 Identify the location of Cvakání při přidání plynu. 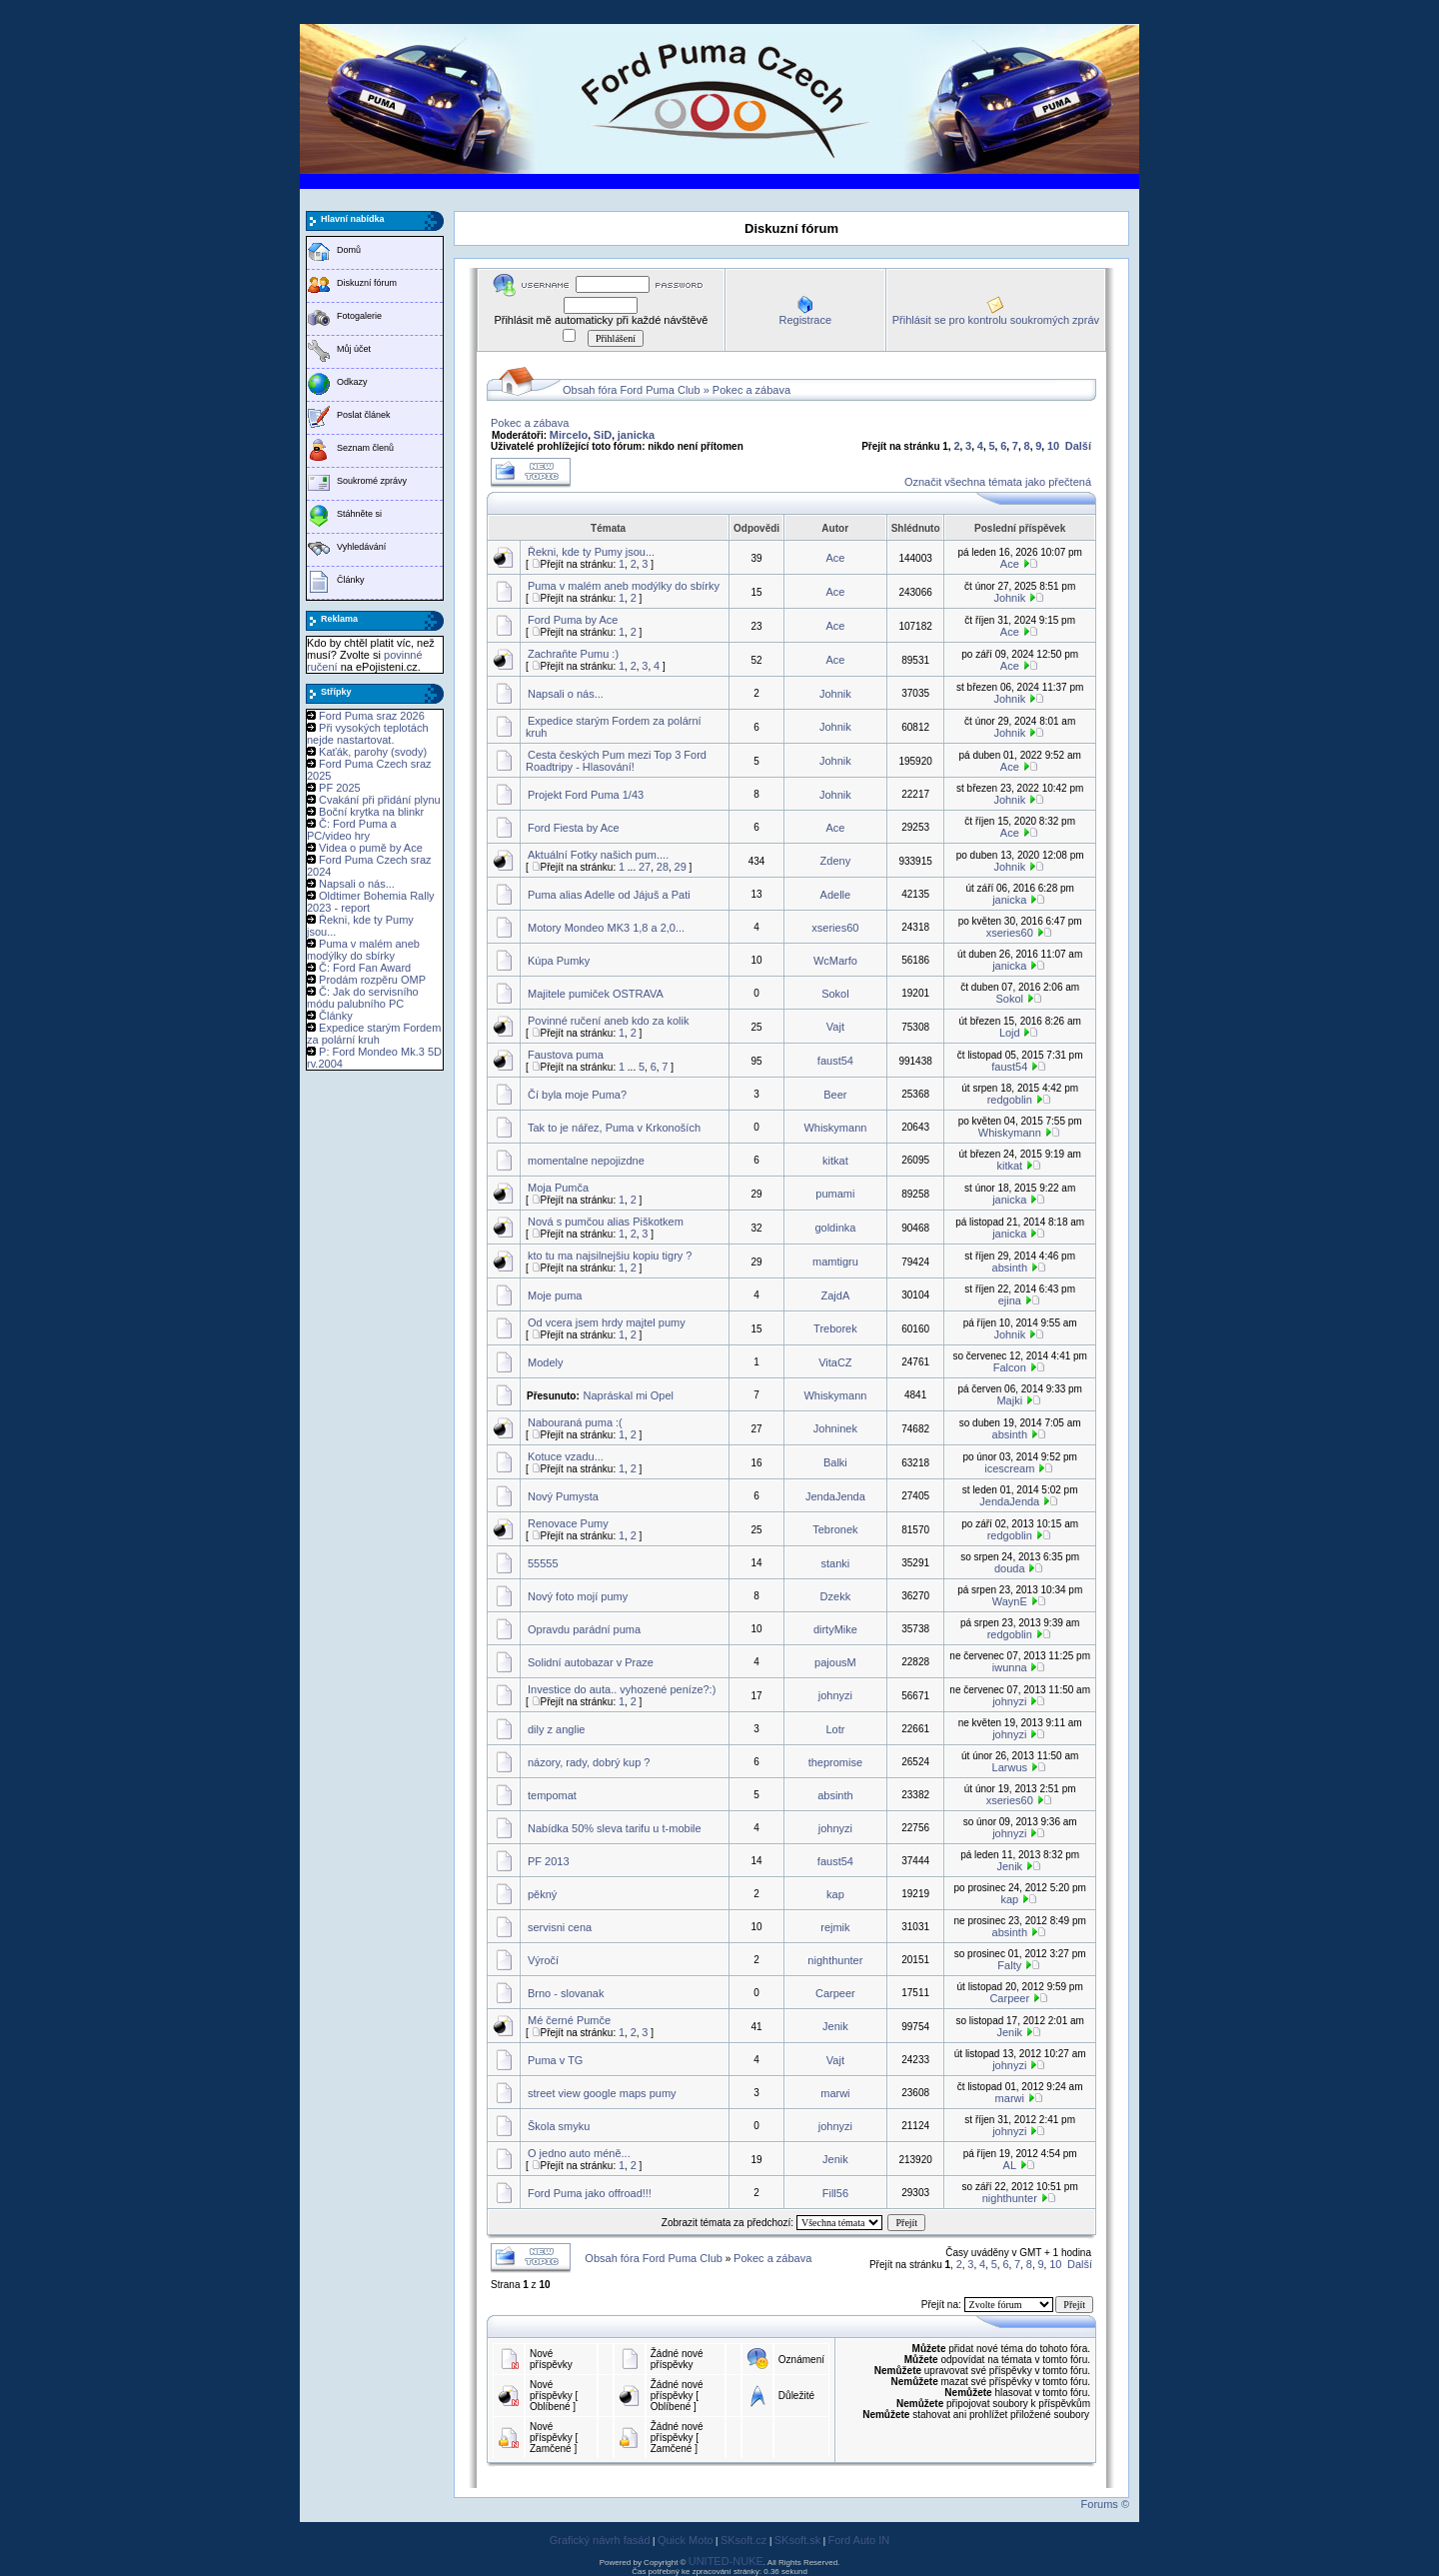
(380, 800).